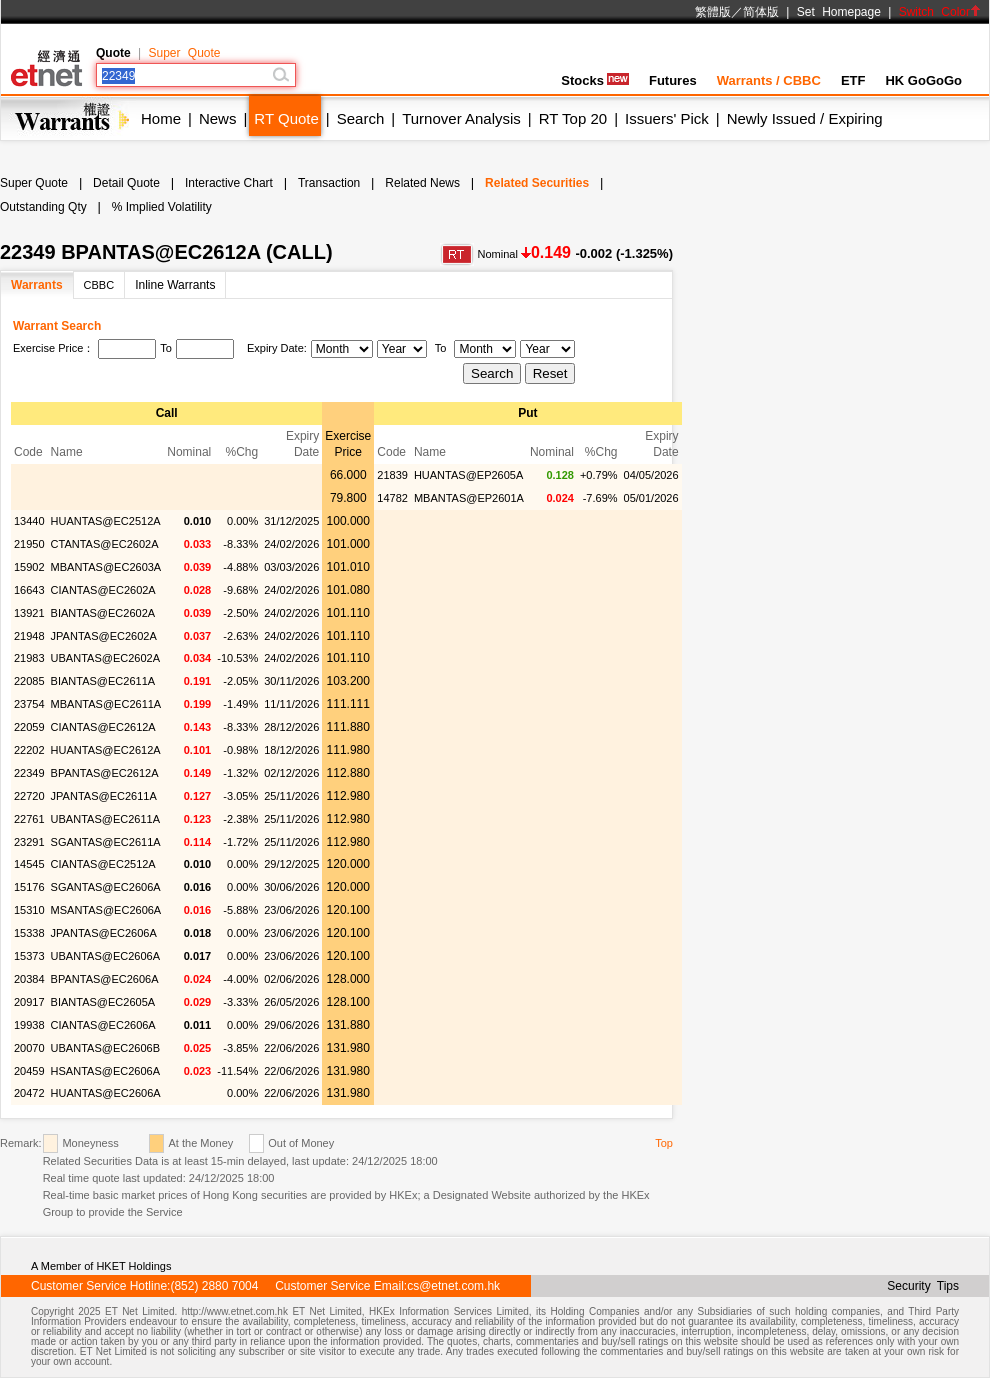  What do you see at coordinates (106, 521) in the screenshot?
I see `HUANTAS@EC2512A` at bounding box center [106, 521].